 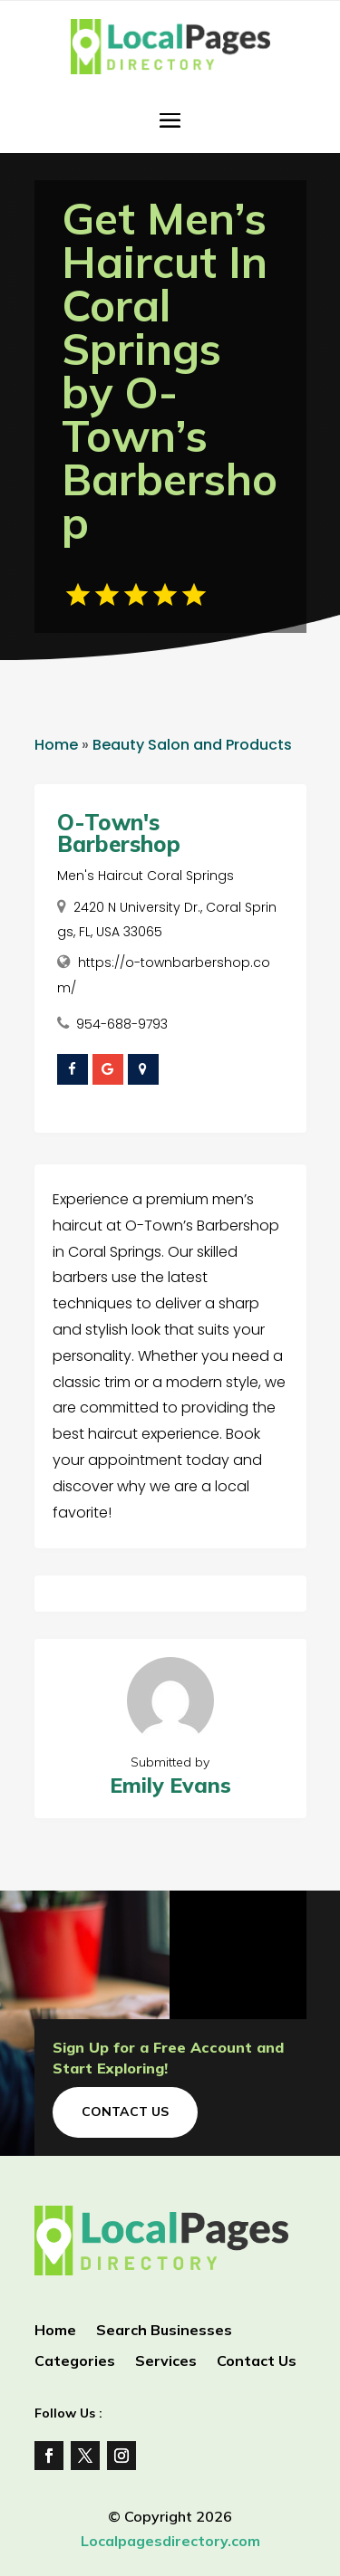 What do you see at coordinates (164, 2331) in the screenshot?
I see `Search Businesses` at bounding box center [164, 2331].